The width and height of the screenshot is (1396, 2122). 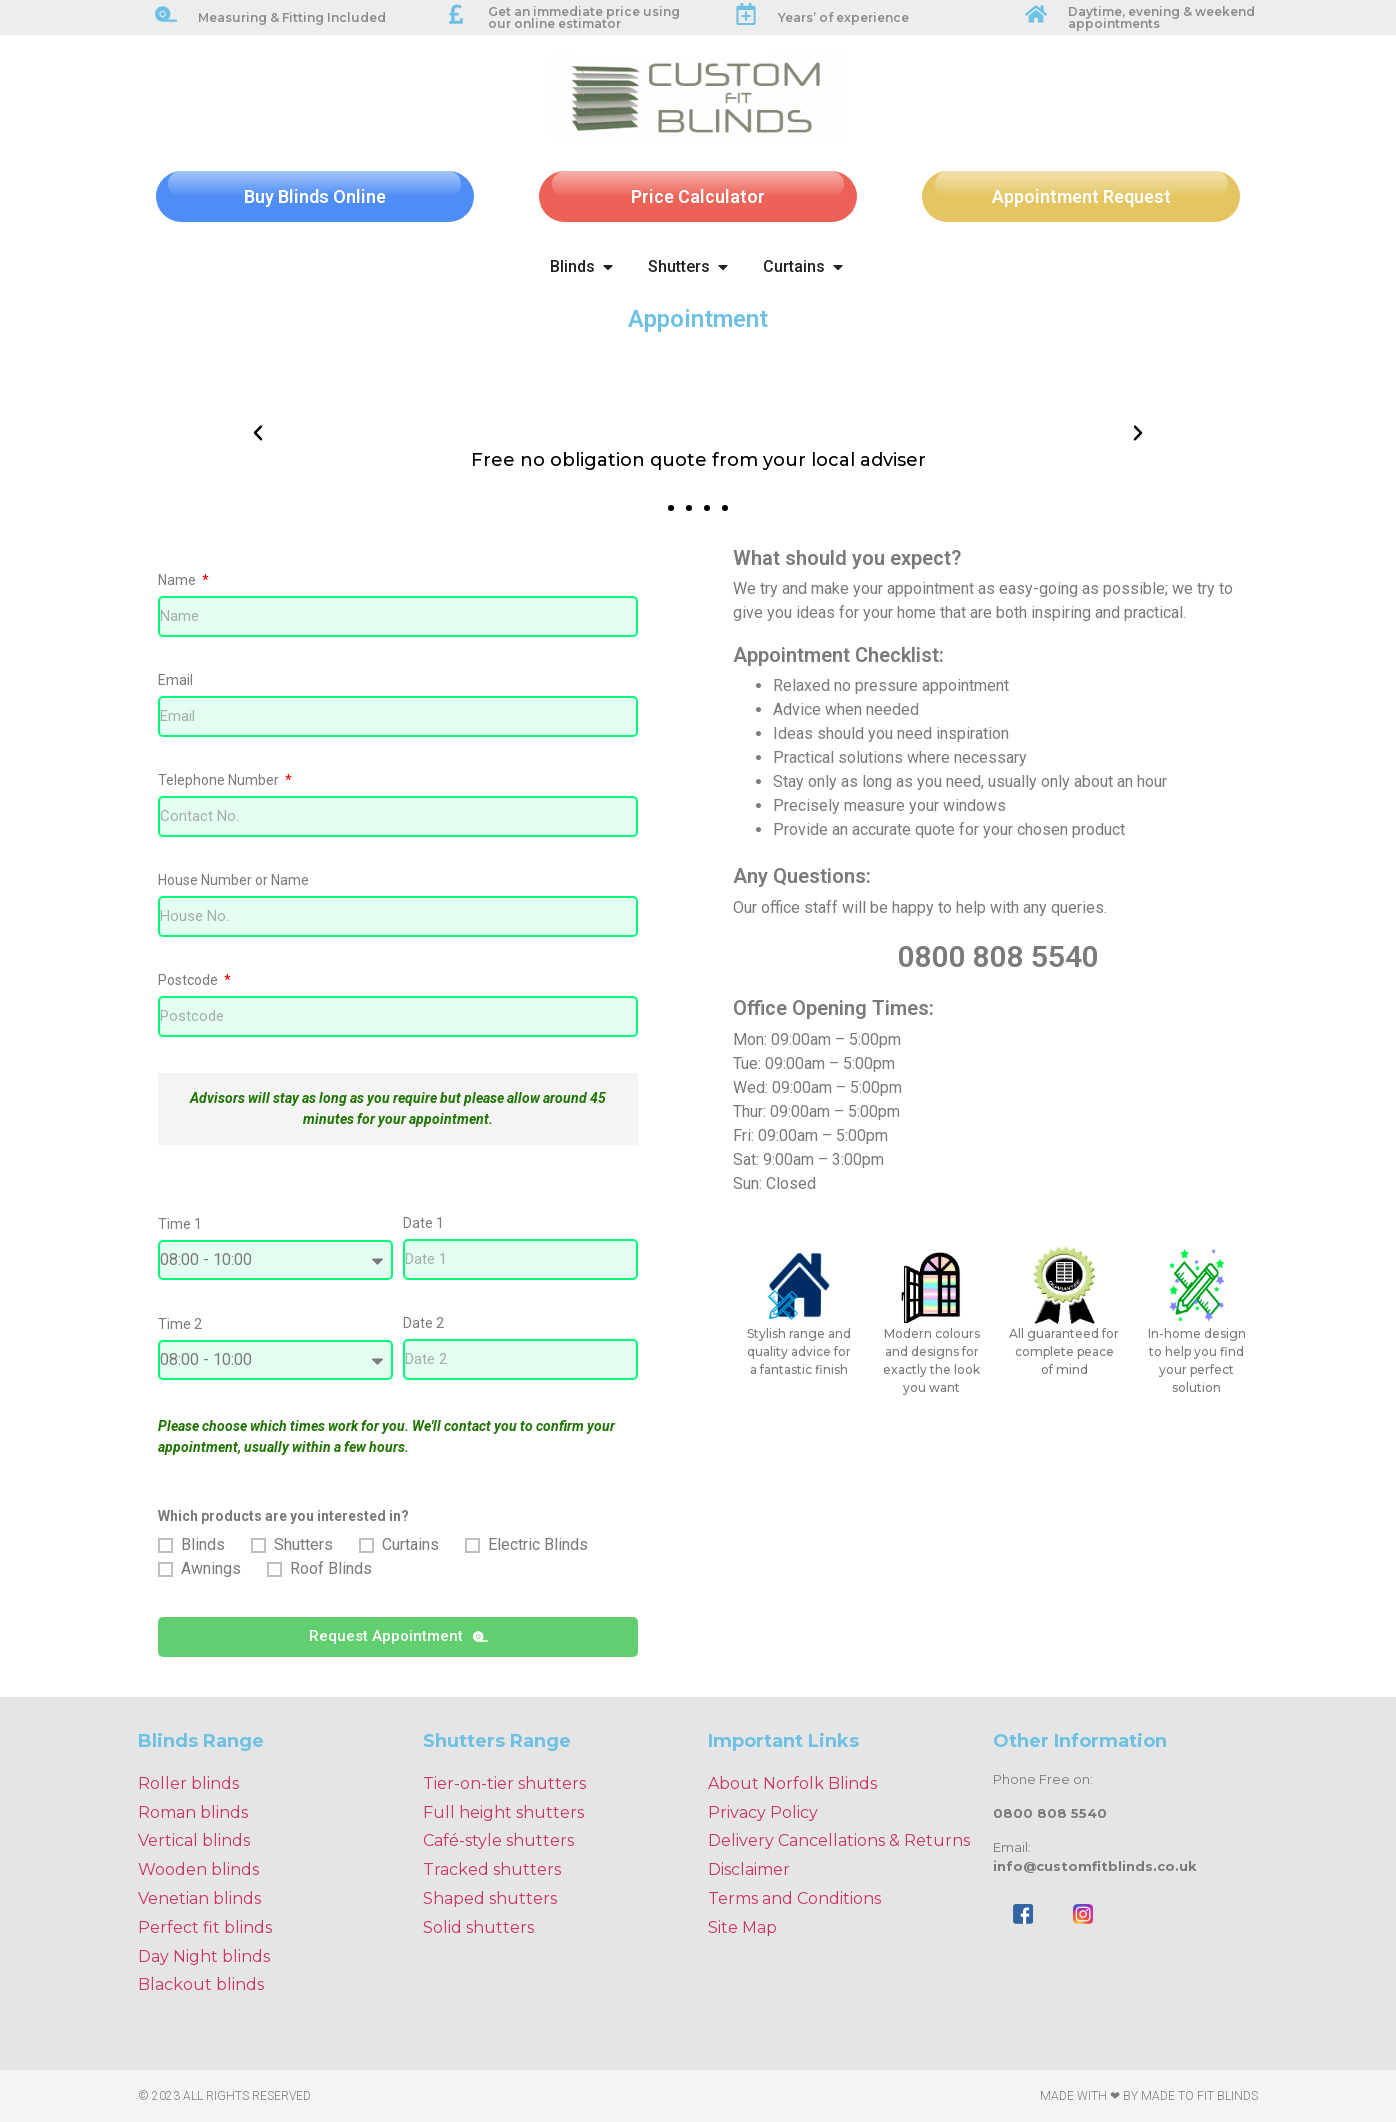 I want to click on Perfect fit blinds, so click(x=205, y=1927).